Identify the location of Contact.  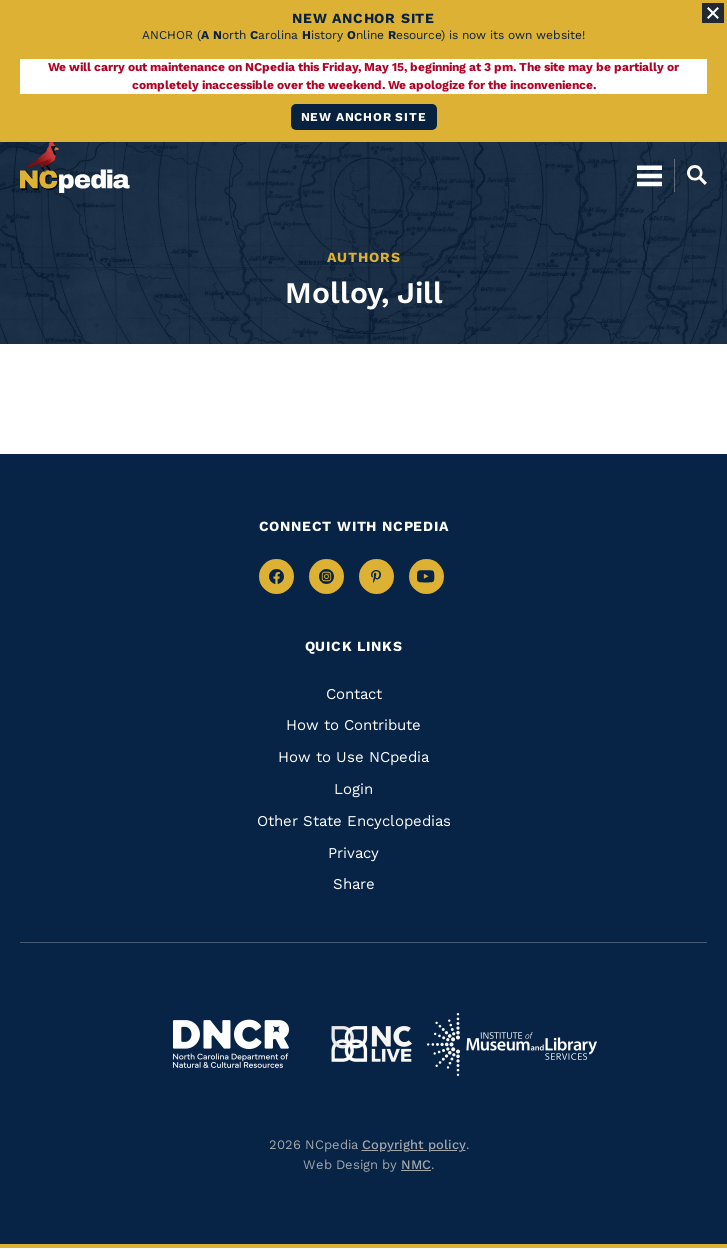
(354, 694).